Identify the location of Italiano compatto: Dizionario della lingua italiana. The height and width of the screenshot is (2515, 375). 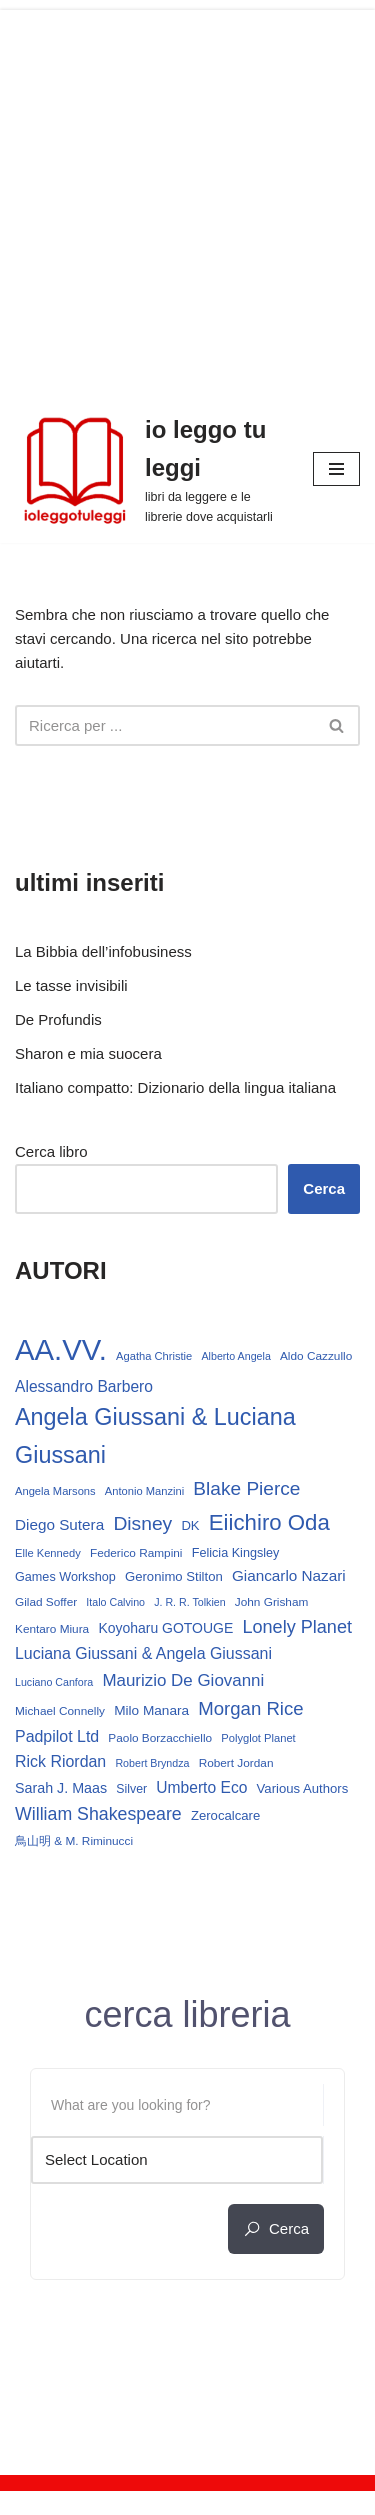
(175, 1087).